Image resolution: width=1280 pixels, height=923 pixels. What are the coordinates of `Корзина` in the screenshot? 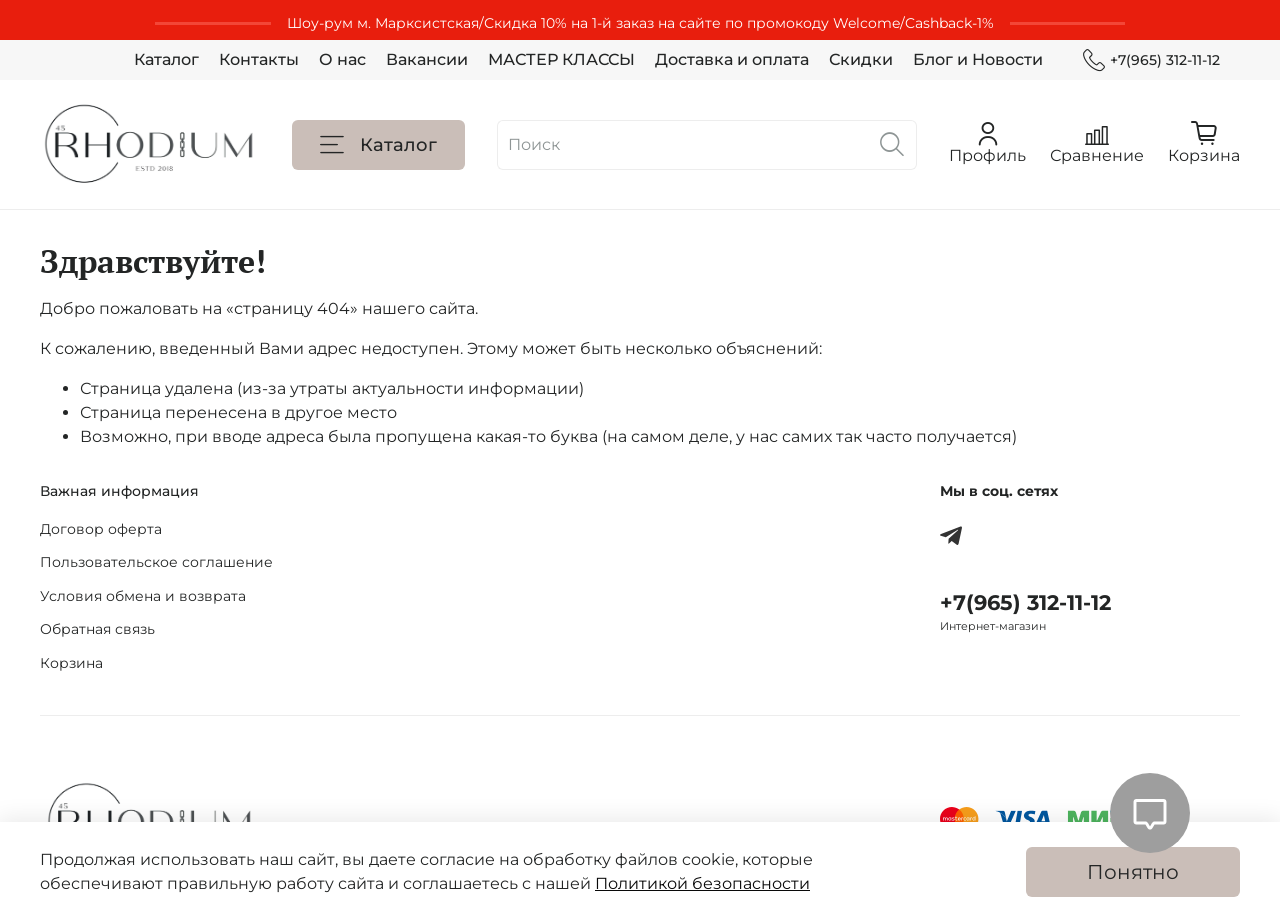 It's located at (71, 663).